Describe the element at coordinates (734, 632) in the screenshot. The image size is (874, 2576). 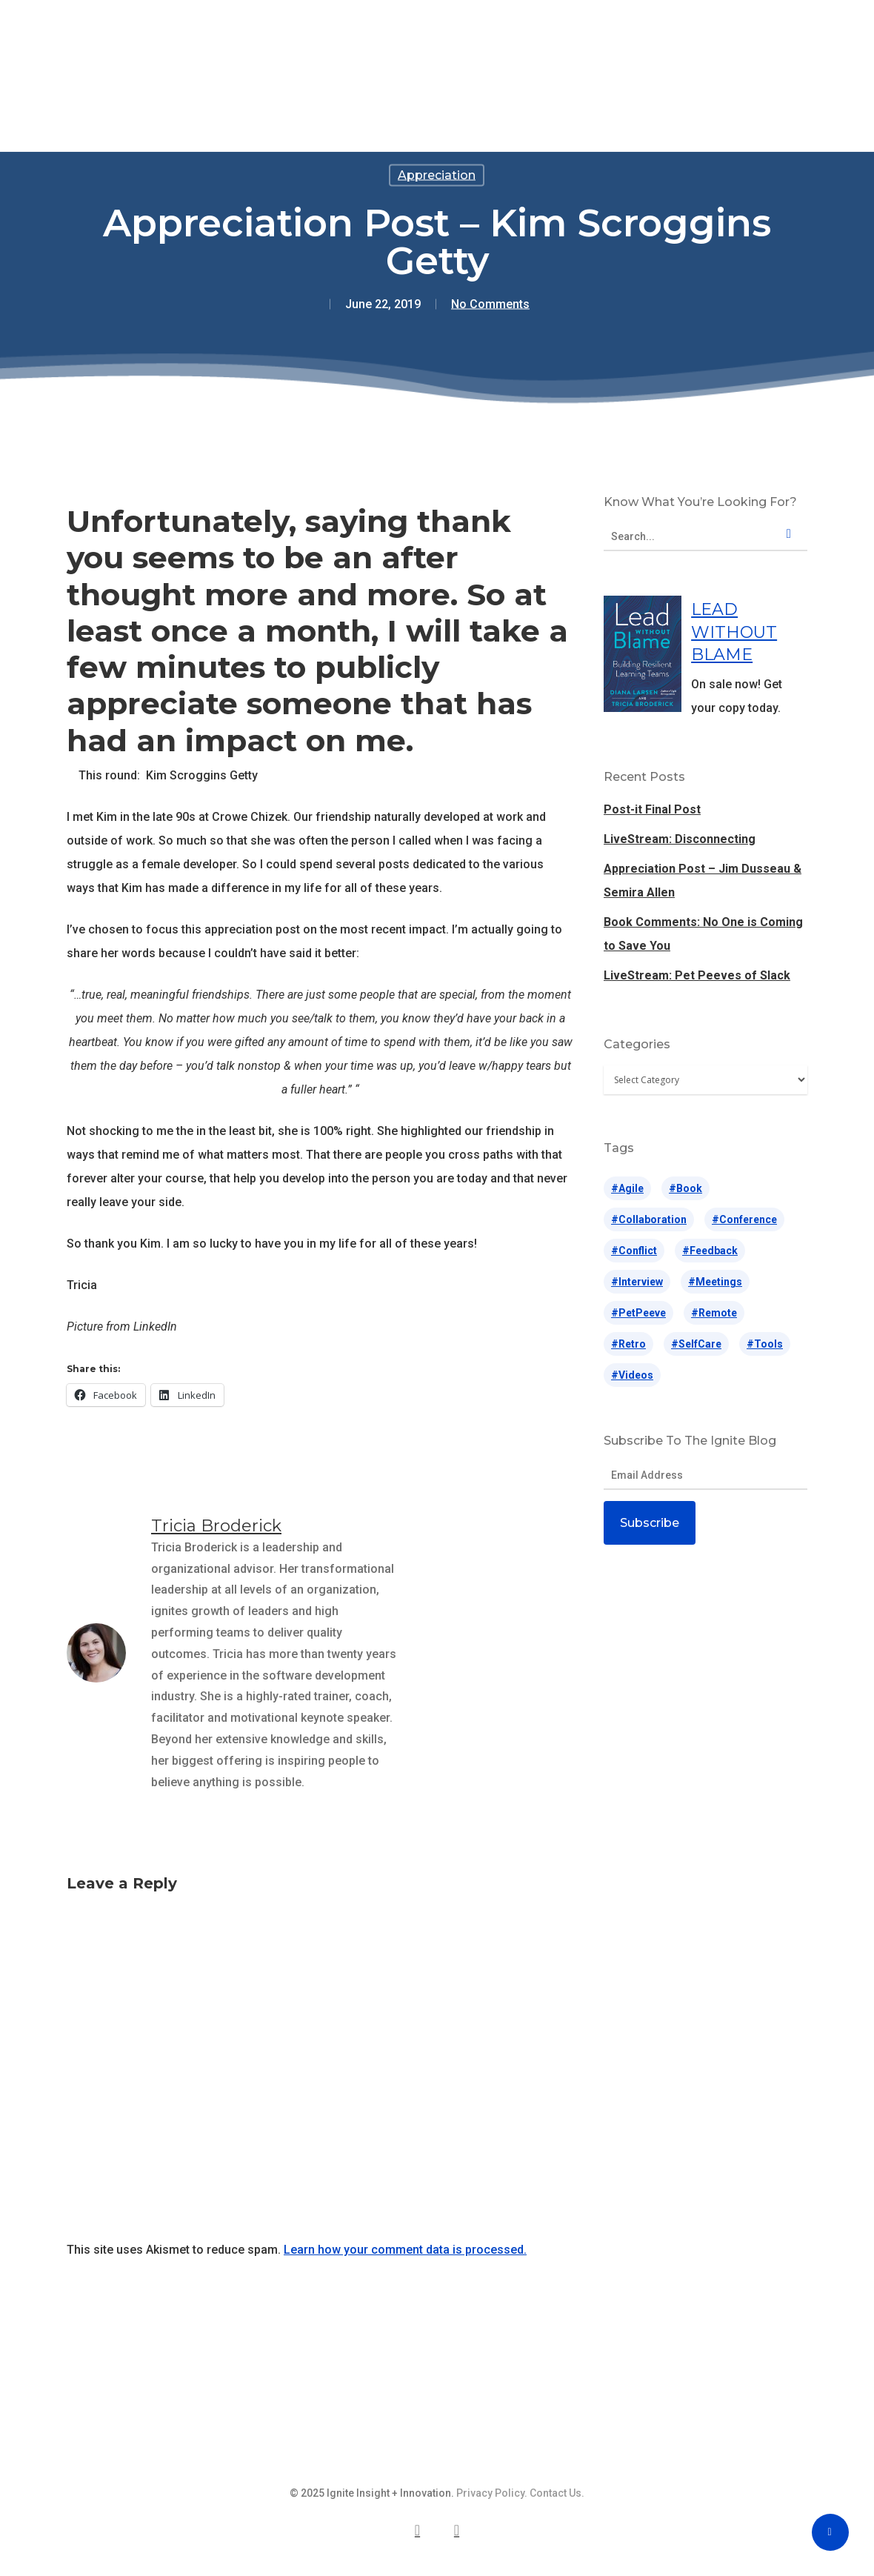
I see `LEAD WITHOUT BLAME` at that location.